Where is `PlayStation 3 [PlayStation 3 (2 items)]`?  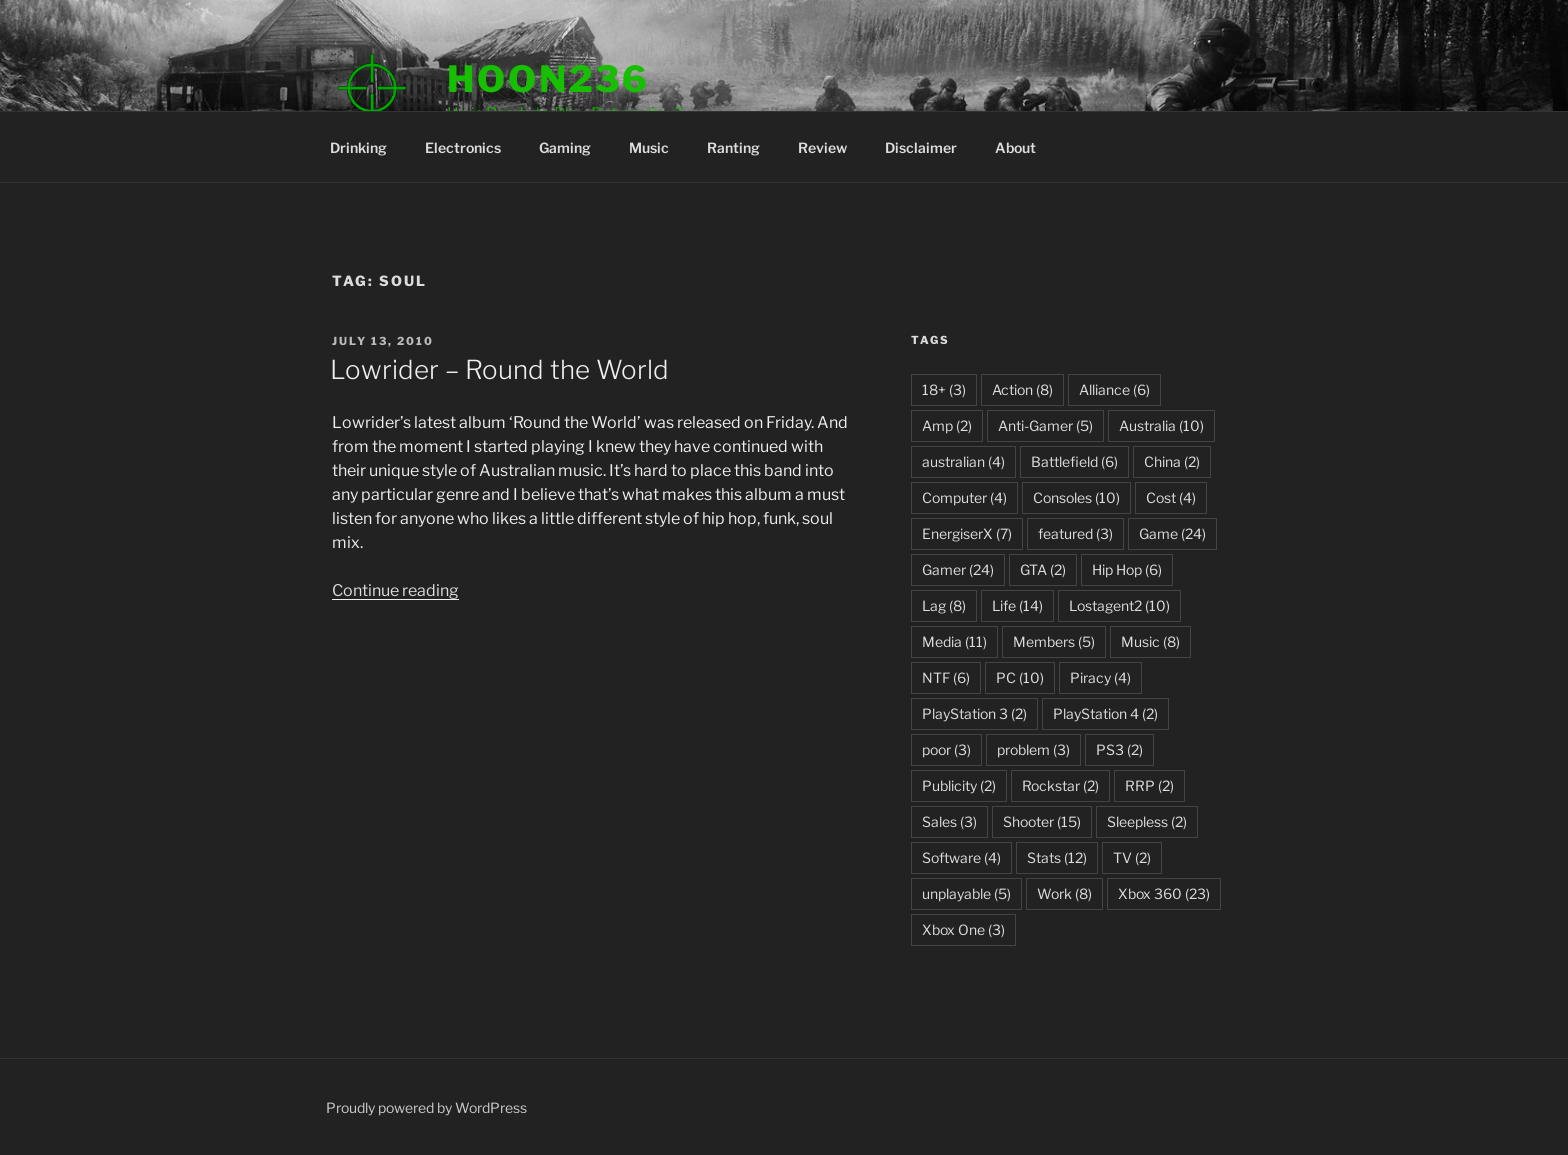
PlayStation 3 [PlayStation 3 (2 items)] is located at coordinates (974, 713).